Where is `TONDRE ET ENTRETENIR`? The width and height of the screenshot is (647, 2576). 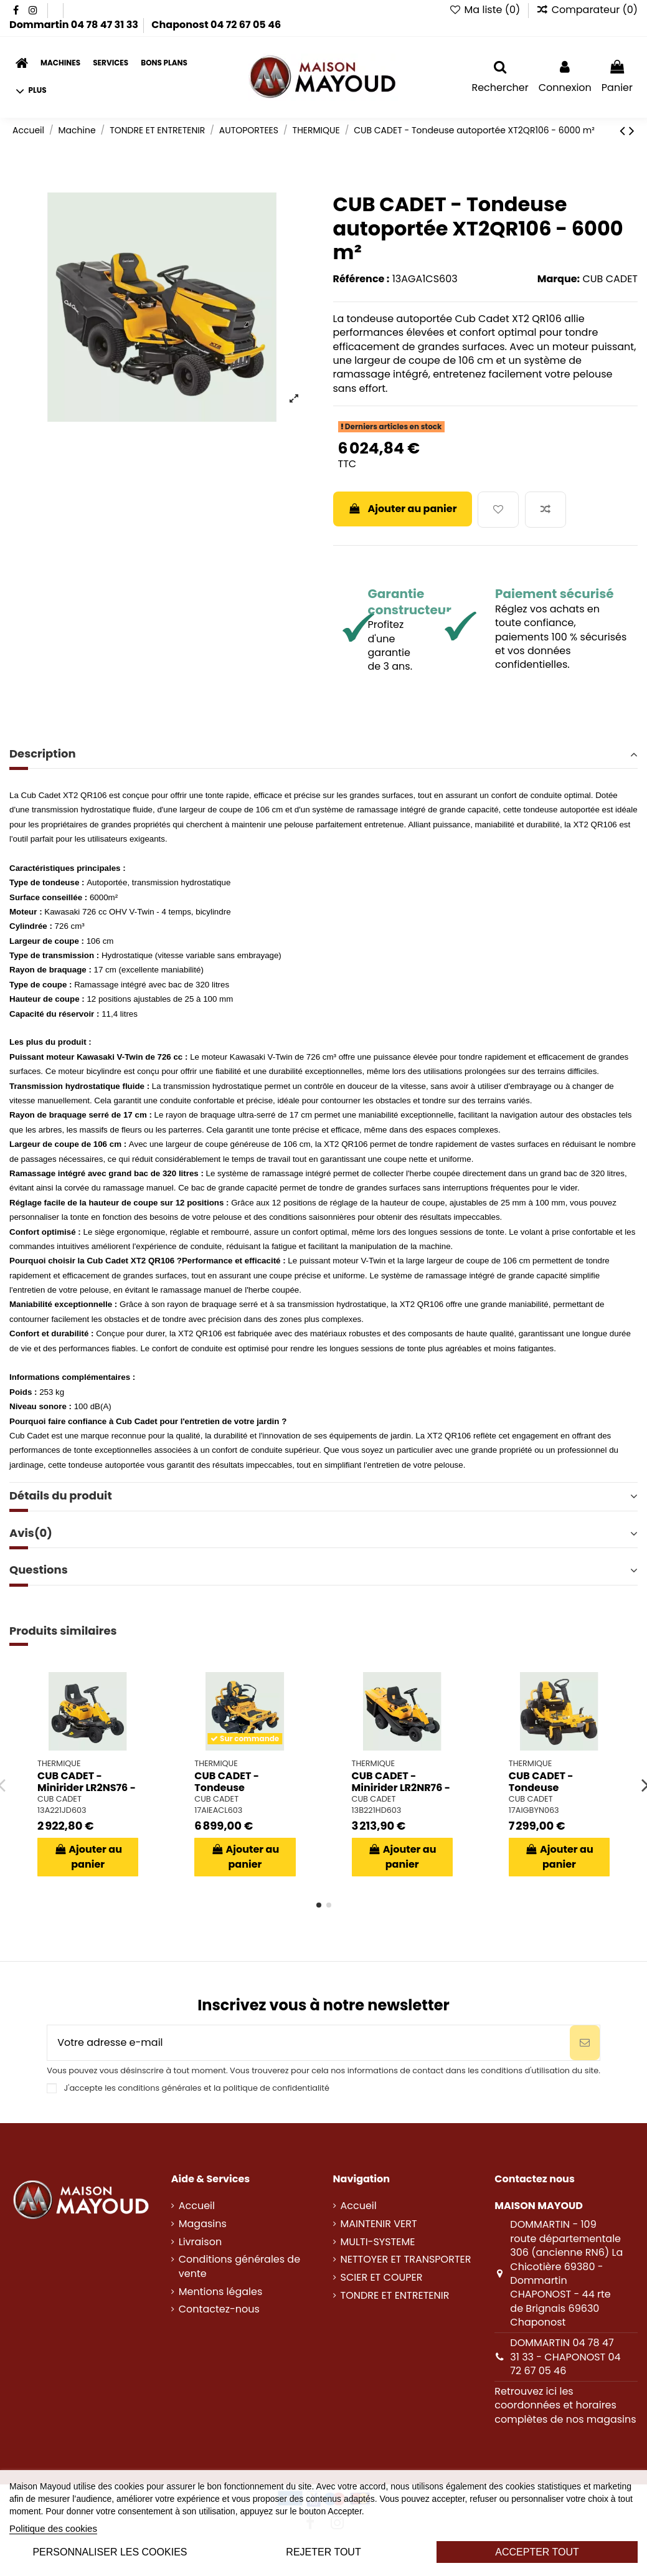 TONDRE ET ENTRETENIR is located at coordinates (395, 2296).